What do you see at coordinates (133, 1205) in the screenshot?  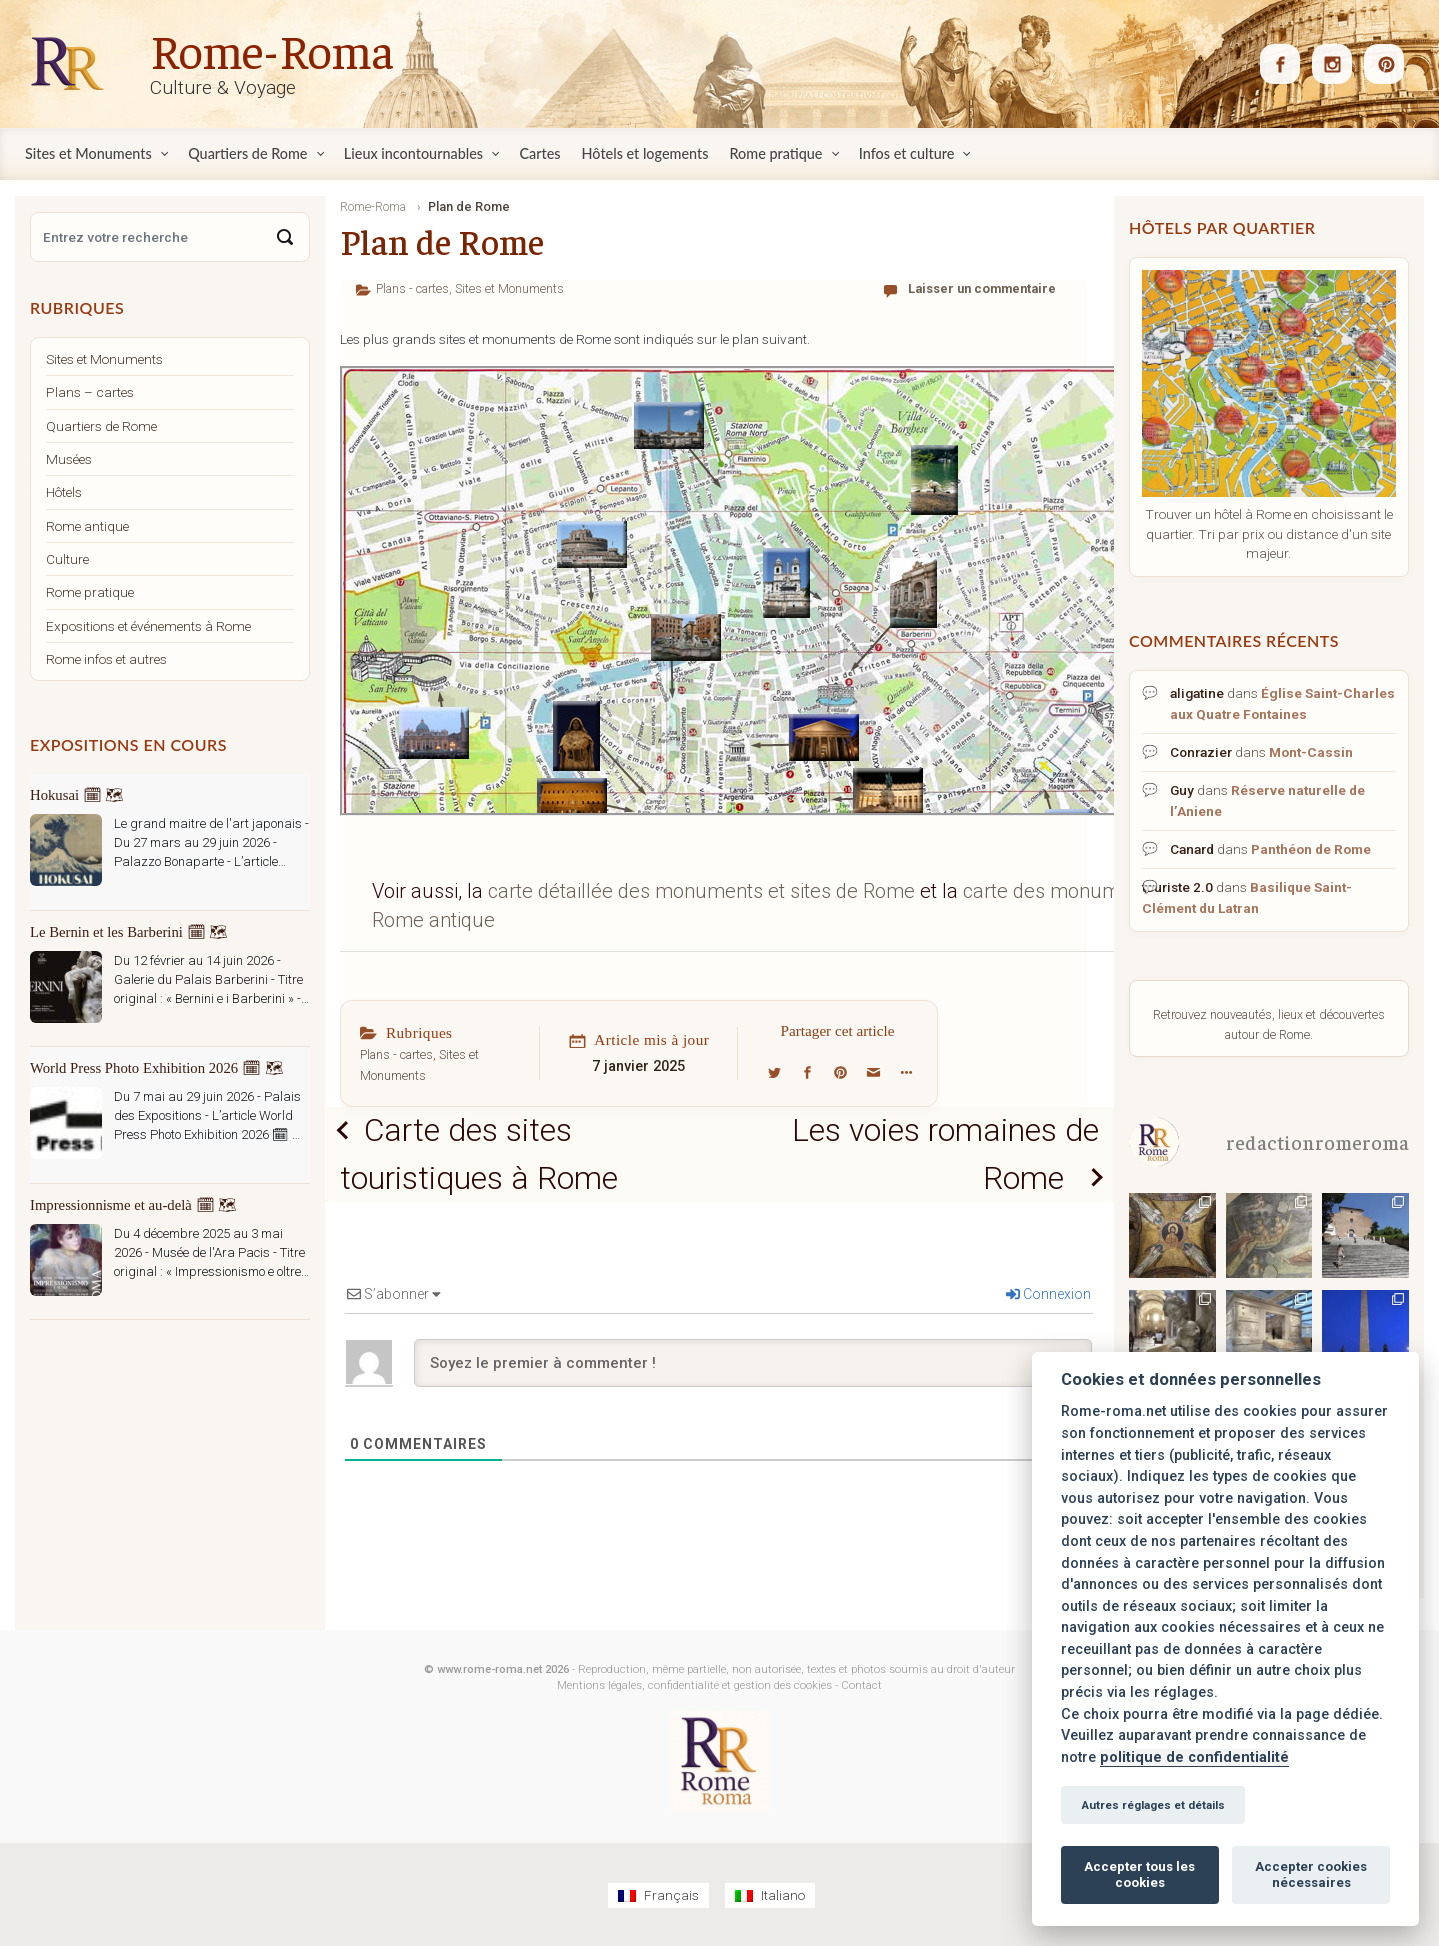 I see `Impressionnisme et au-delà 🗓 🗺` at bounding box center [133, 1205].